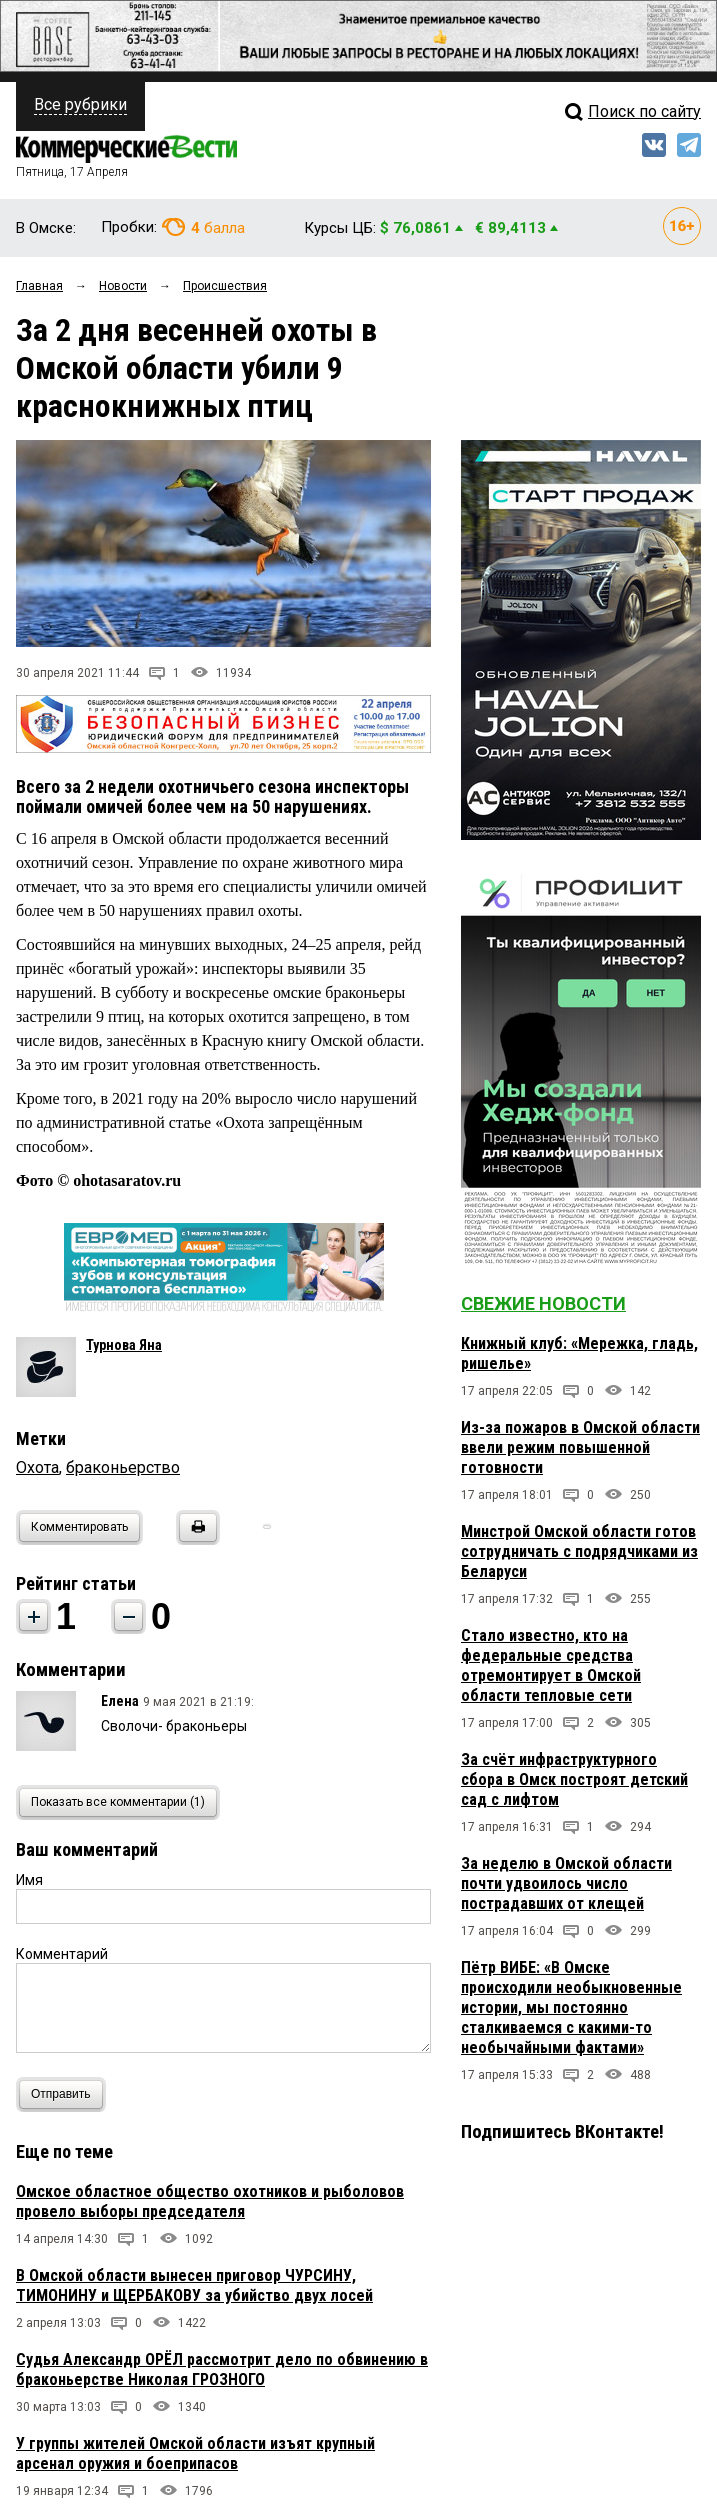  What do you see at coordinates (194, 2285) in the screenshot?
I see `В Омской области вынесен приговор ЧУРСИНУ, ТИМОНИНУ и ЩЕРБАКОВУ за убийство двух лосей` at bounding box center [194, 2285].